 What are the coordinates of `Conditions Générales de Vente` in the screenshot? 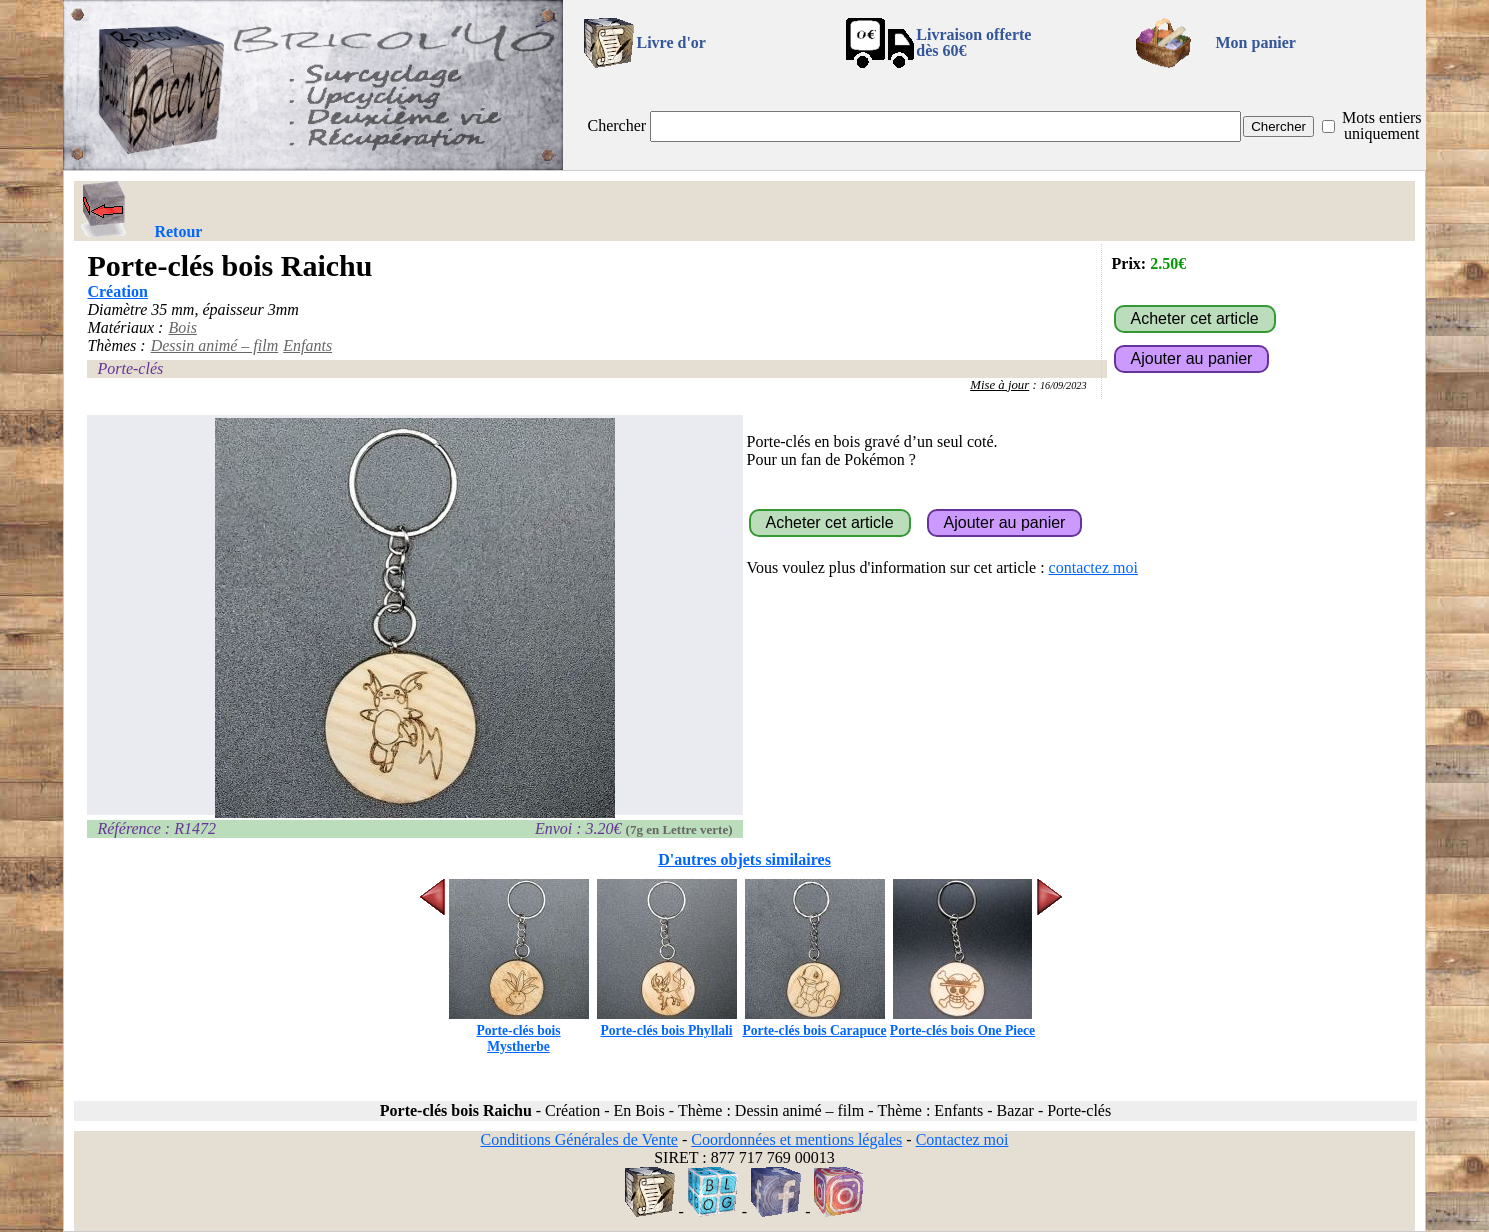 It's located at (578, 1139).